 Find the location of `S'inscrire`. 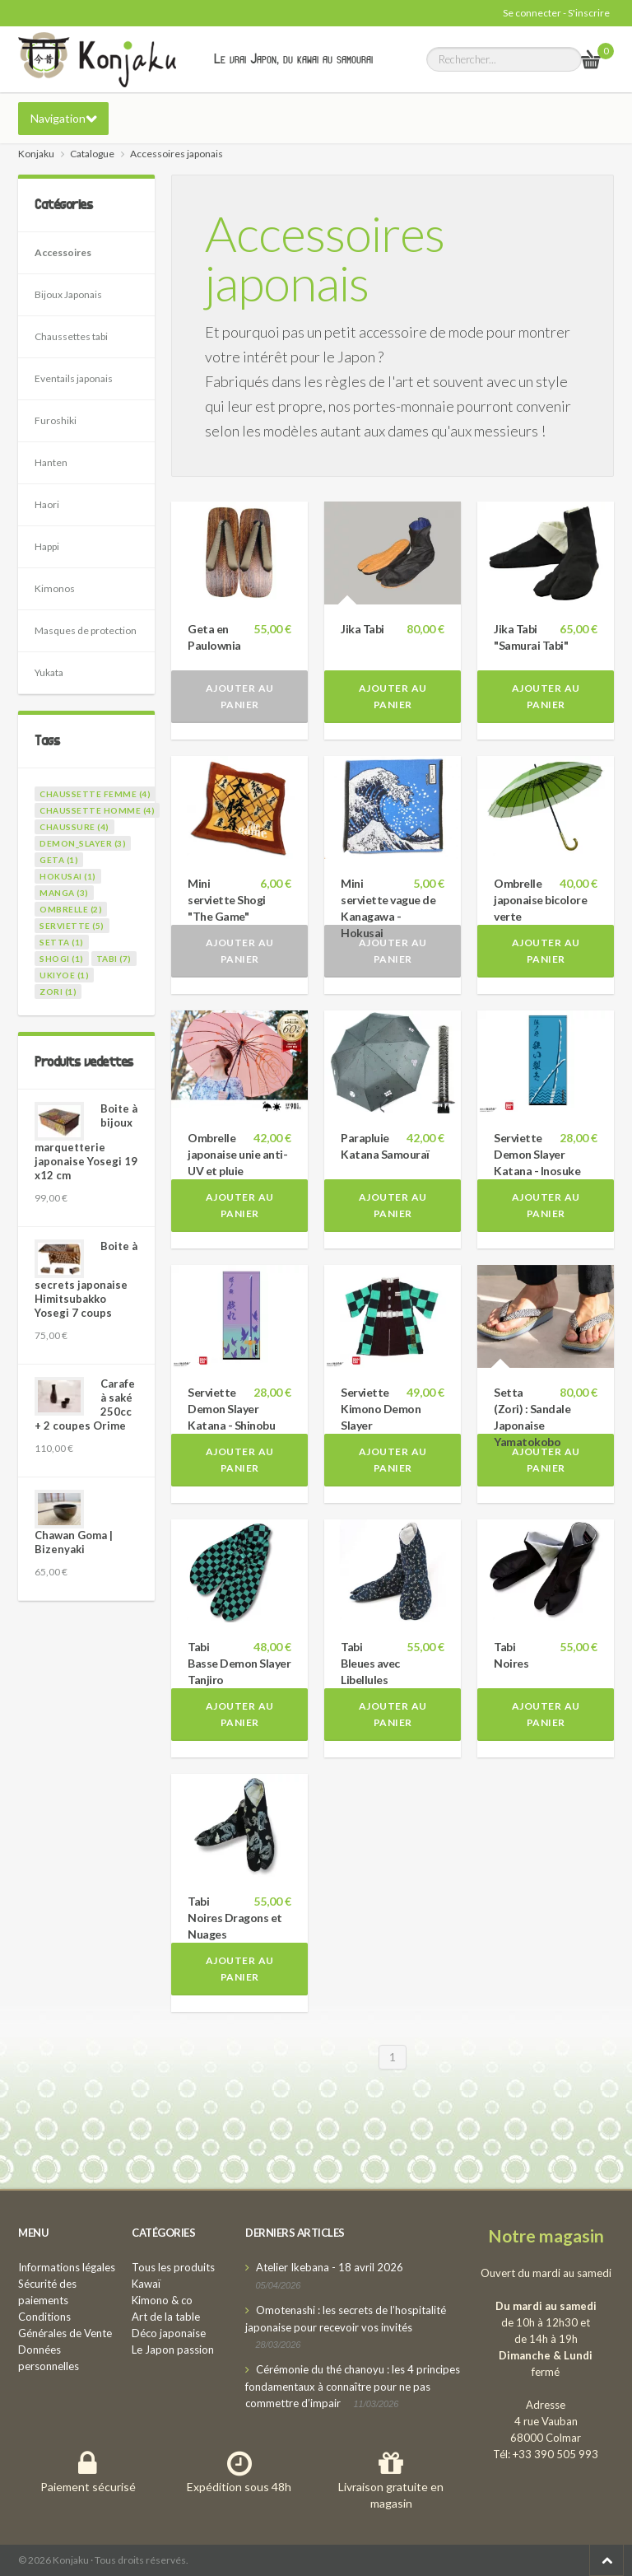

S'inscrire is located at coordinates (589, 13).